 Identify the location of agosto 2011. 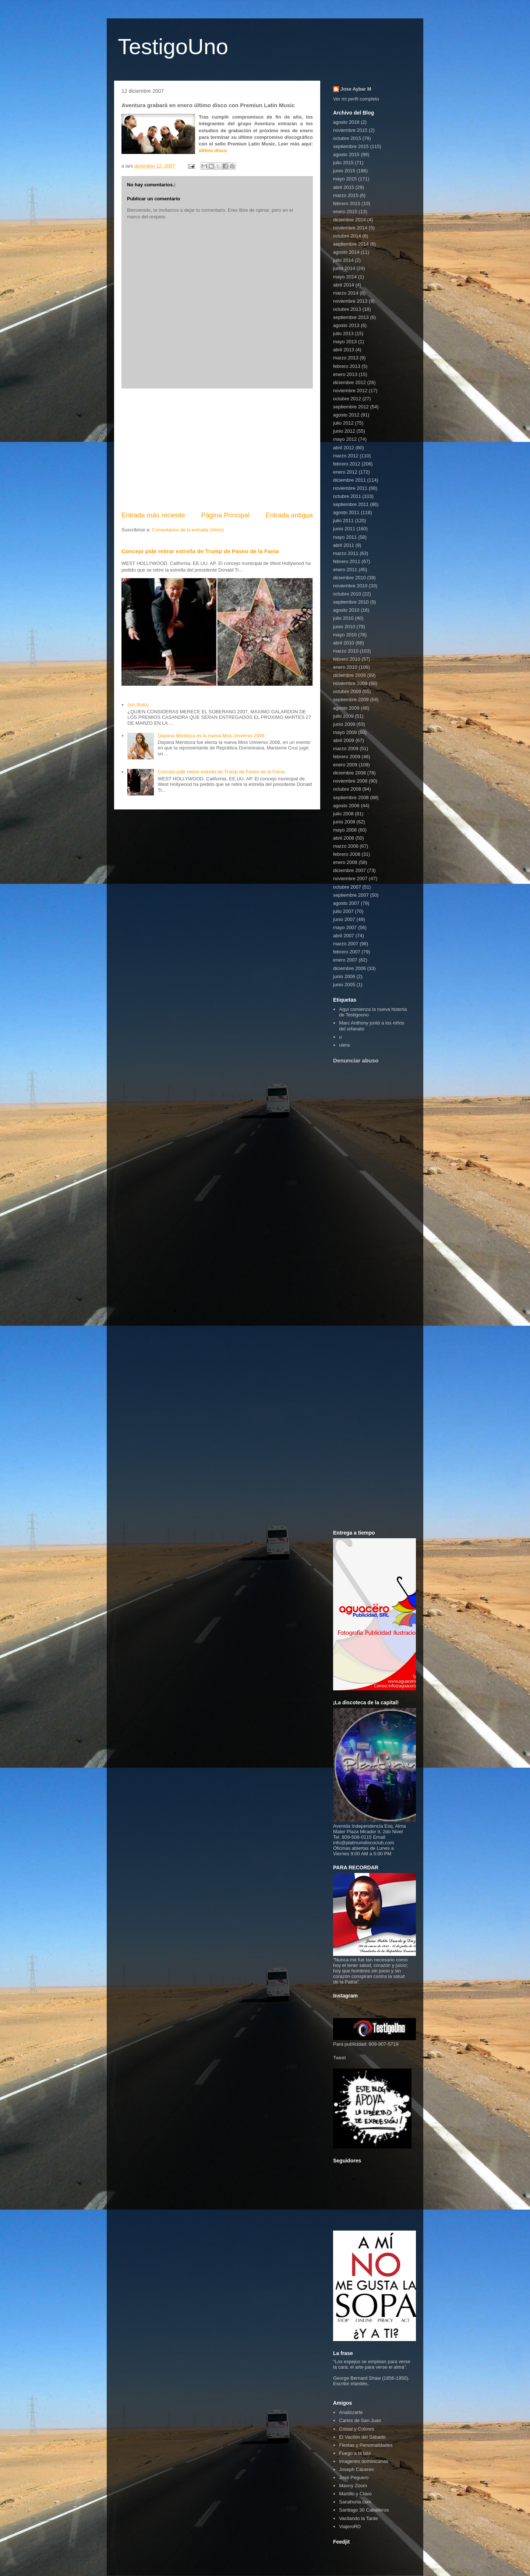
(346, 512).